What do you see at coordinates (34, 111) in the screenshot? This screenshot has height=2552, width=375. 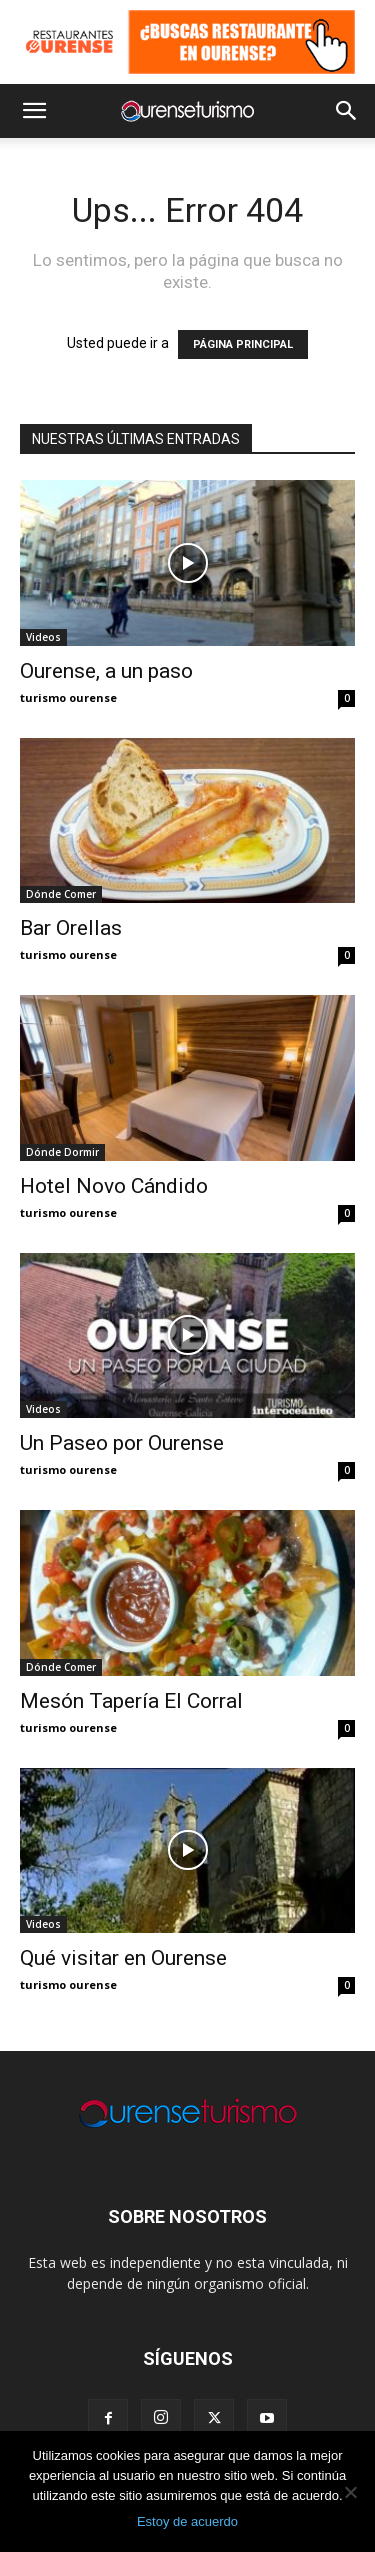 I see `[button]` at bounding box center [34, 111].